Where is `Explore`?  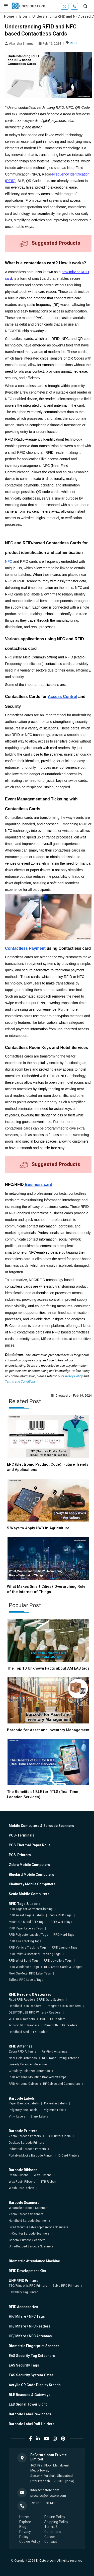 Explore is located at coordinates (25, 2522).